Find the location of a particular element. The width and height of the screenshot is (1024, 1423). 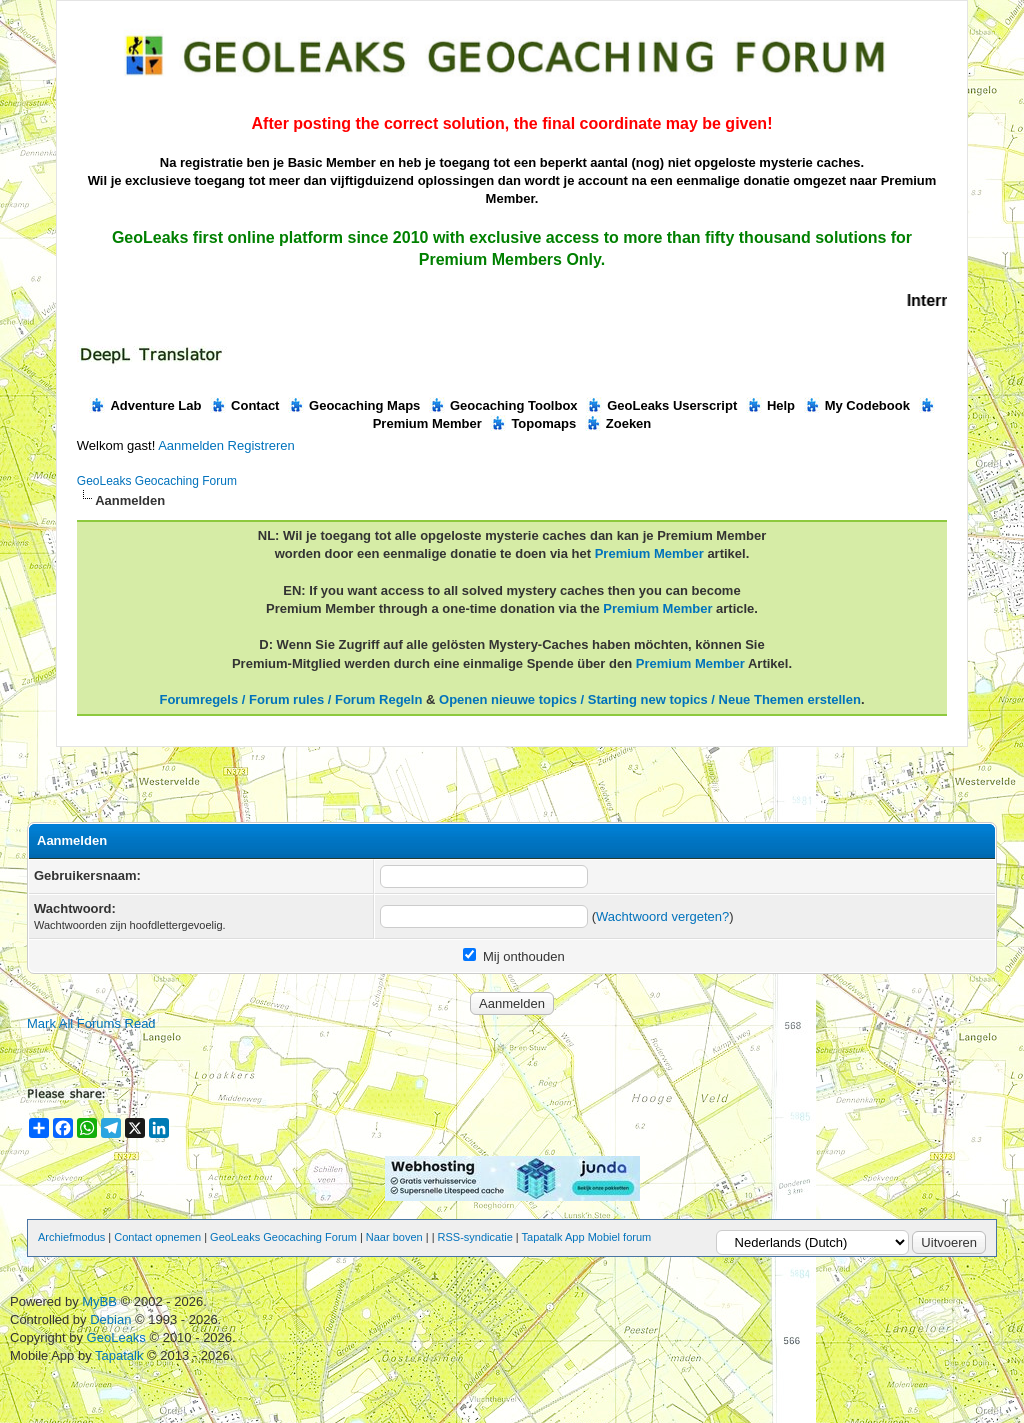

MyBB is located at coordinates (99, 1301).